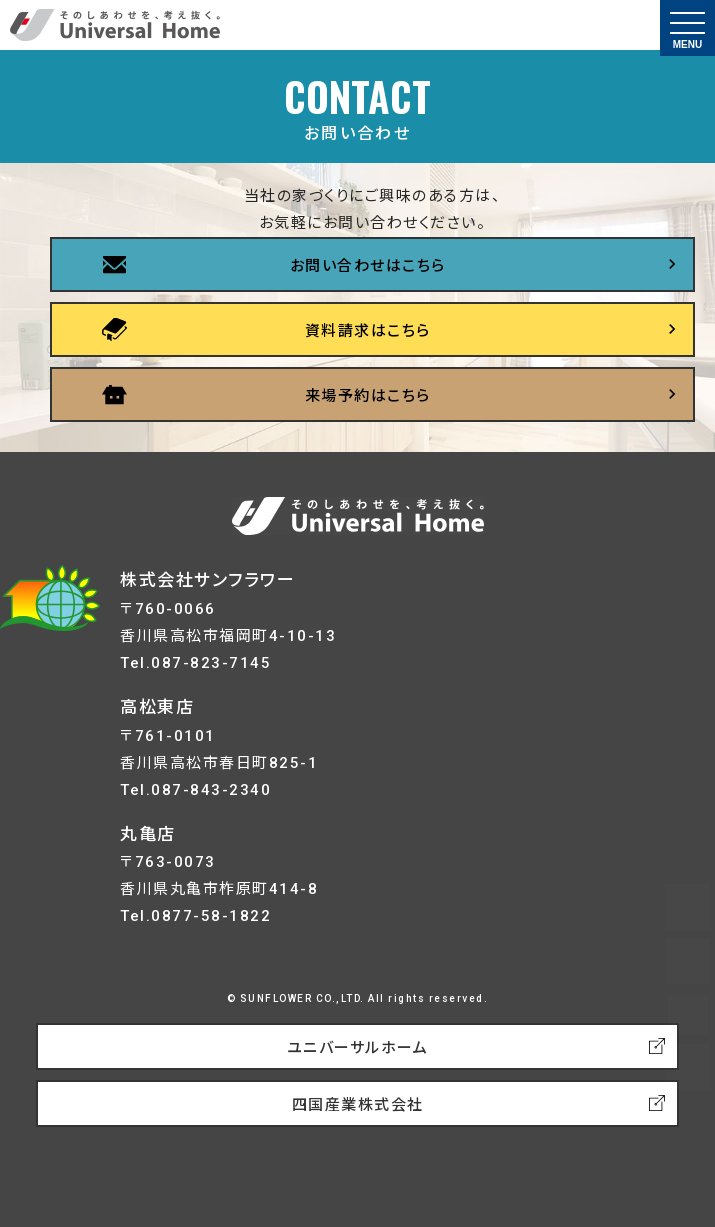  Describe the element at coordinates (368, 396) in the screenshot. I see `来場予約はこちら` at that location.